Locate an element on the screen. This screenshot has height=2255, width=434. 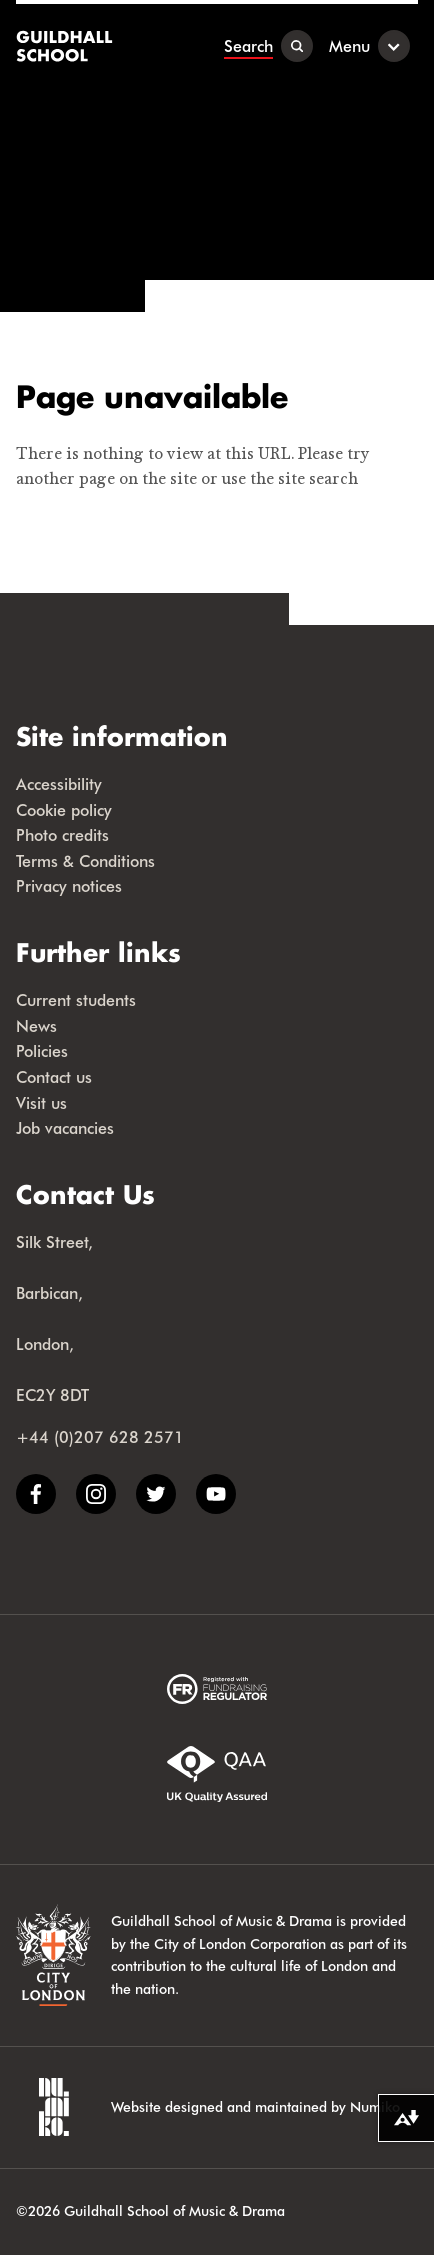
Website designed and maintained by Numiko is located at coordinates (255, 2106).